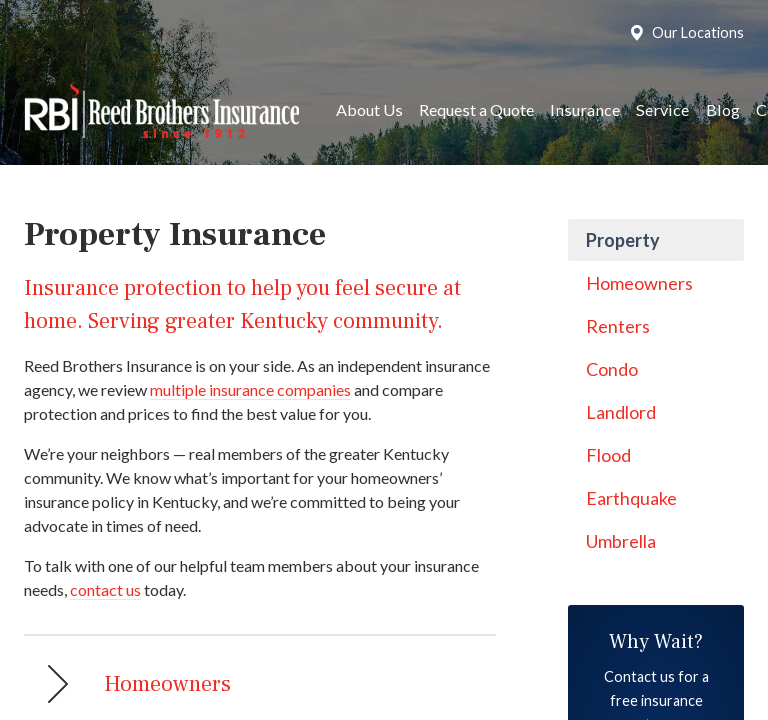 This screenshot has height=720, width=768. Describe the element at coordinates (621, 412) in the screenshot. I see `Landlord` at that location.